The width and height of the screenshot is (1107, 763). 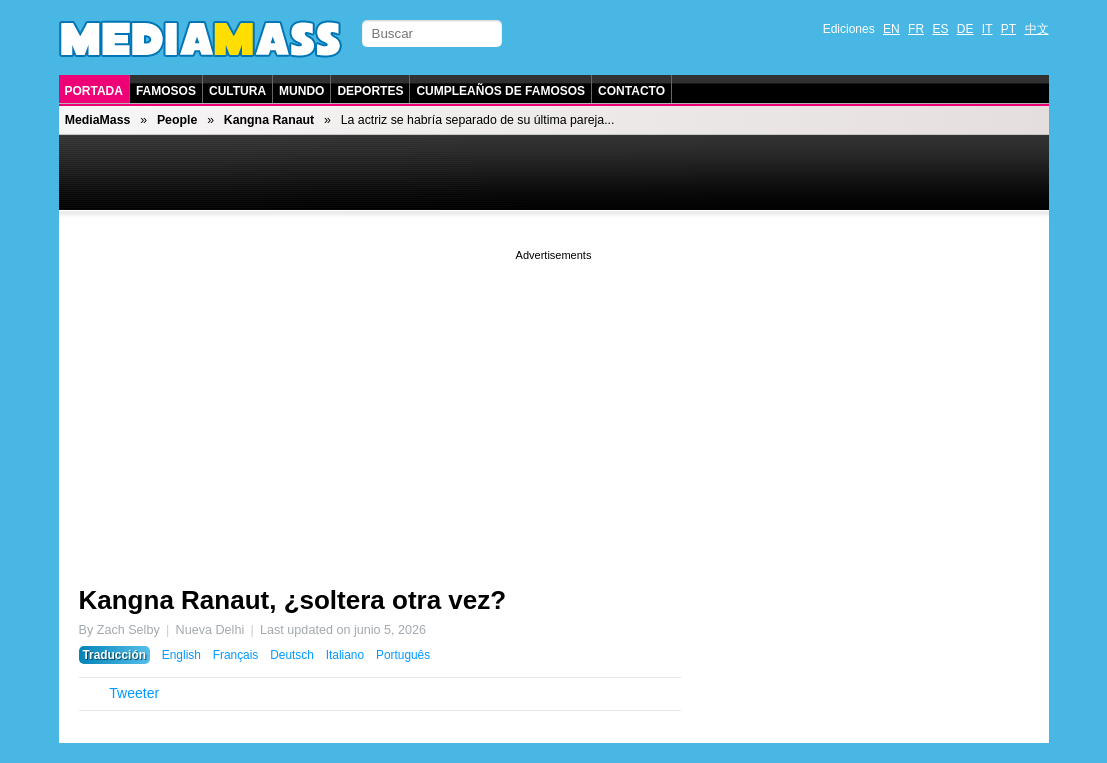 I want to click on PT, so click(x=1008, y=29).